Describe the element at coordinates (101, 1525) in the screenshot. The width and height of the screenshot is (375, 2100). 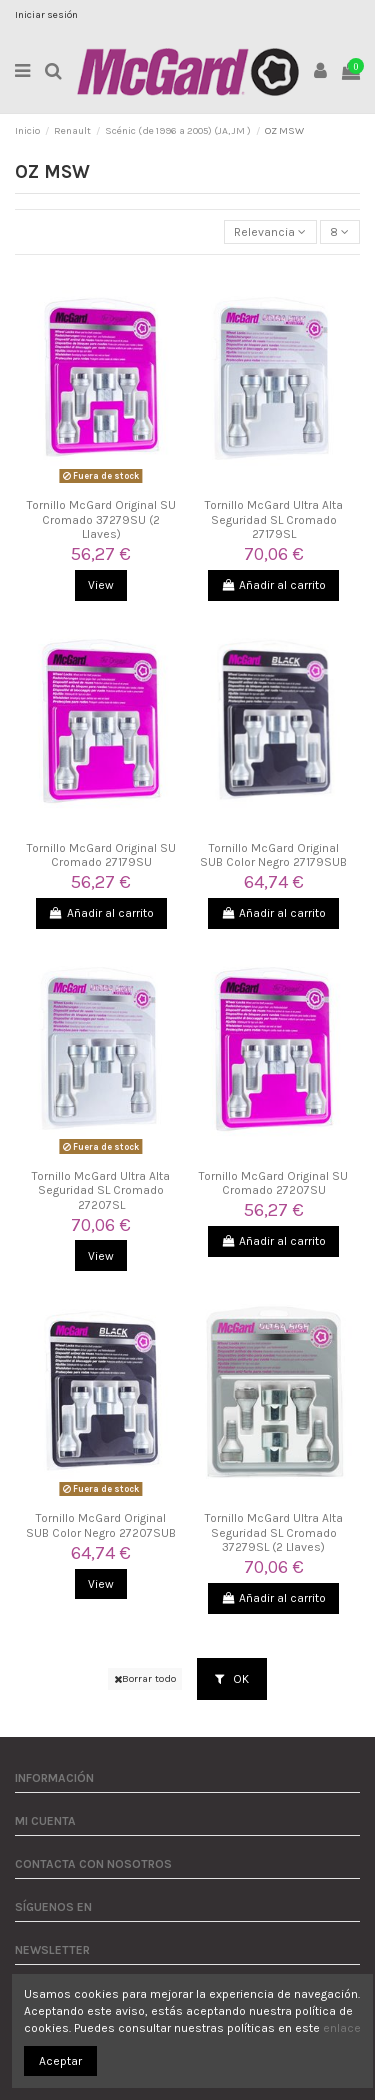
I see `Tornillo McGard Original SUB Color Negro 27207SUB` at that location.